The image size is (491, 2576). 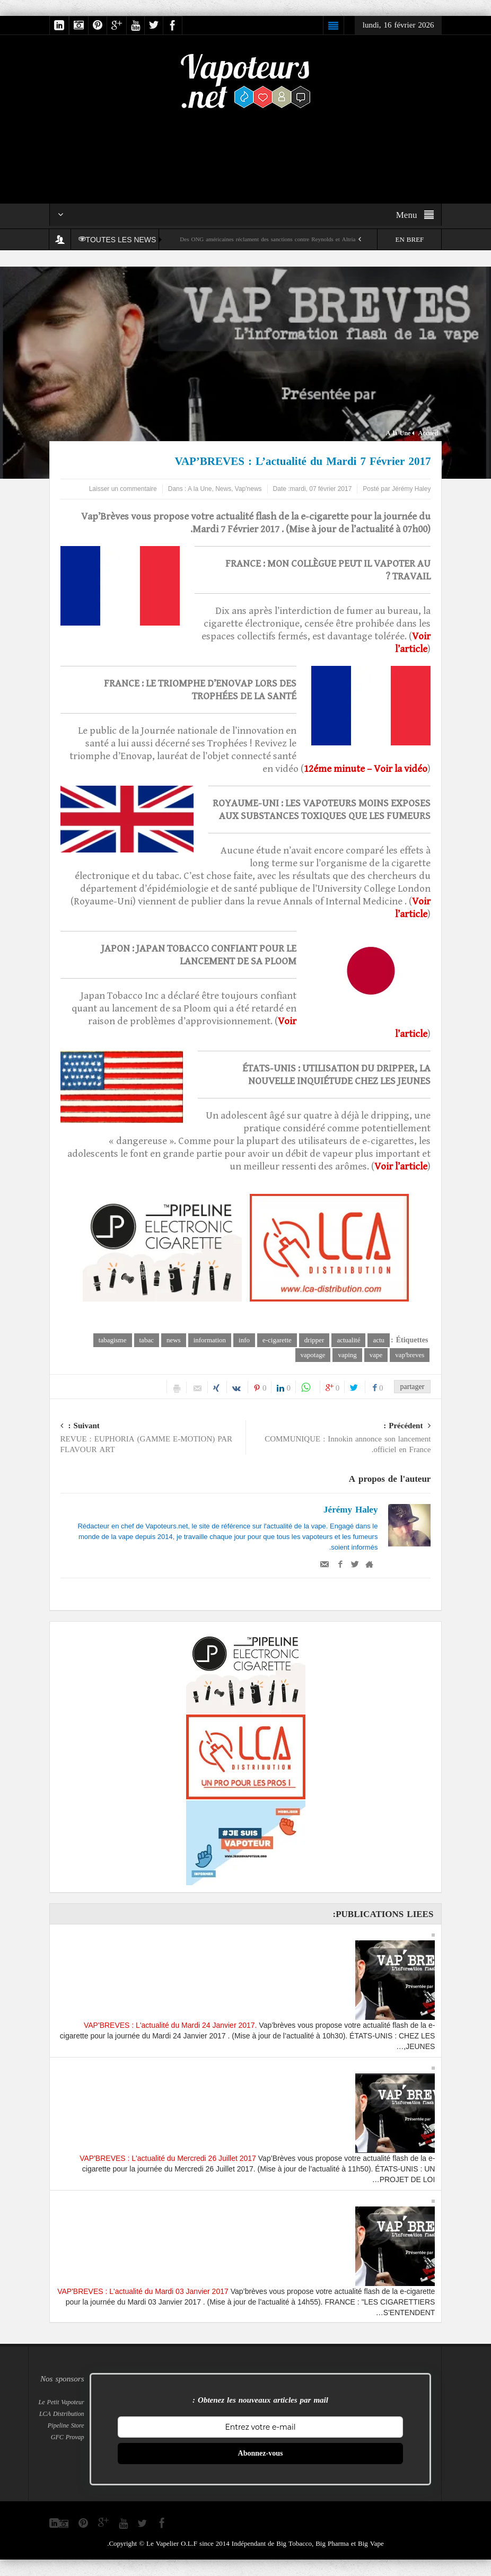 What do you see at coordinates (152, 1439) in the screenshot?
I see `REVUE : EUPHORIA (GAMME E-MOTION) PAR FLAVOUR ART` at bounding box center [152, 1439].